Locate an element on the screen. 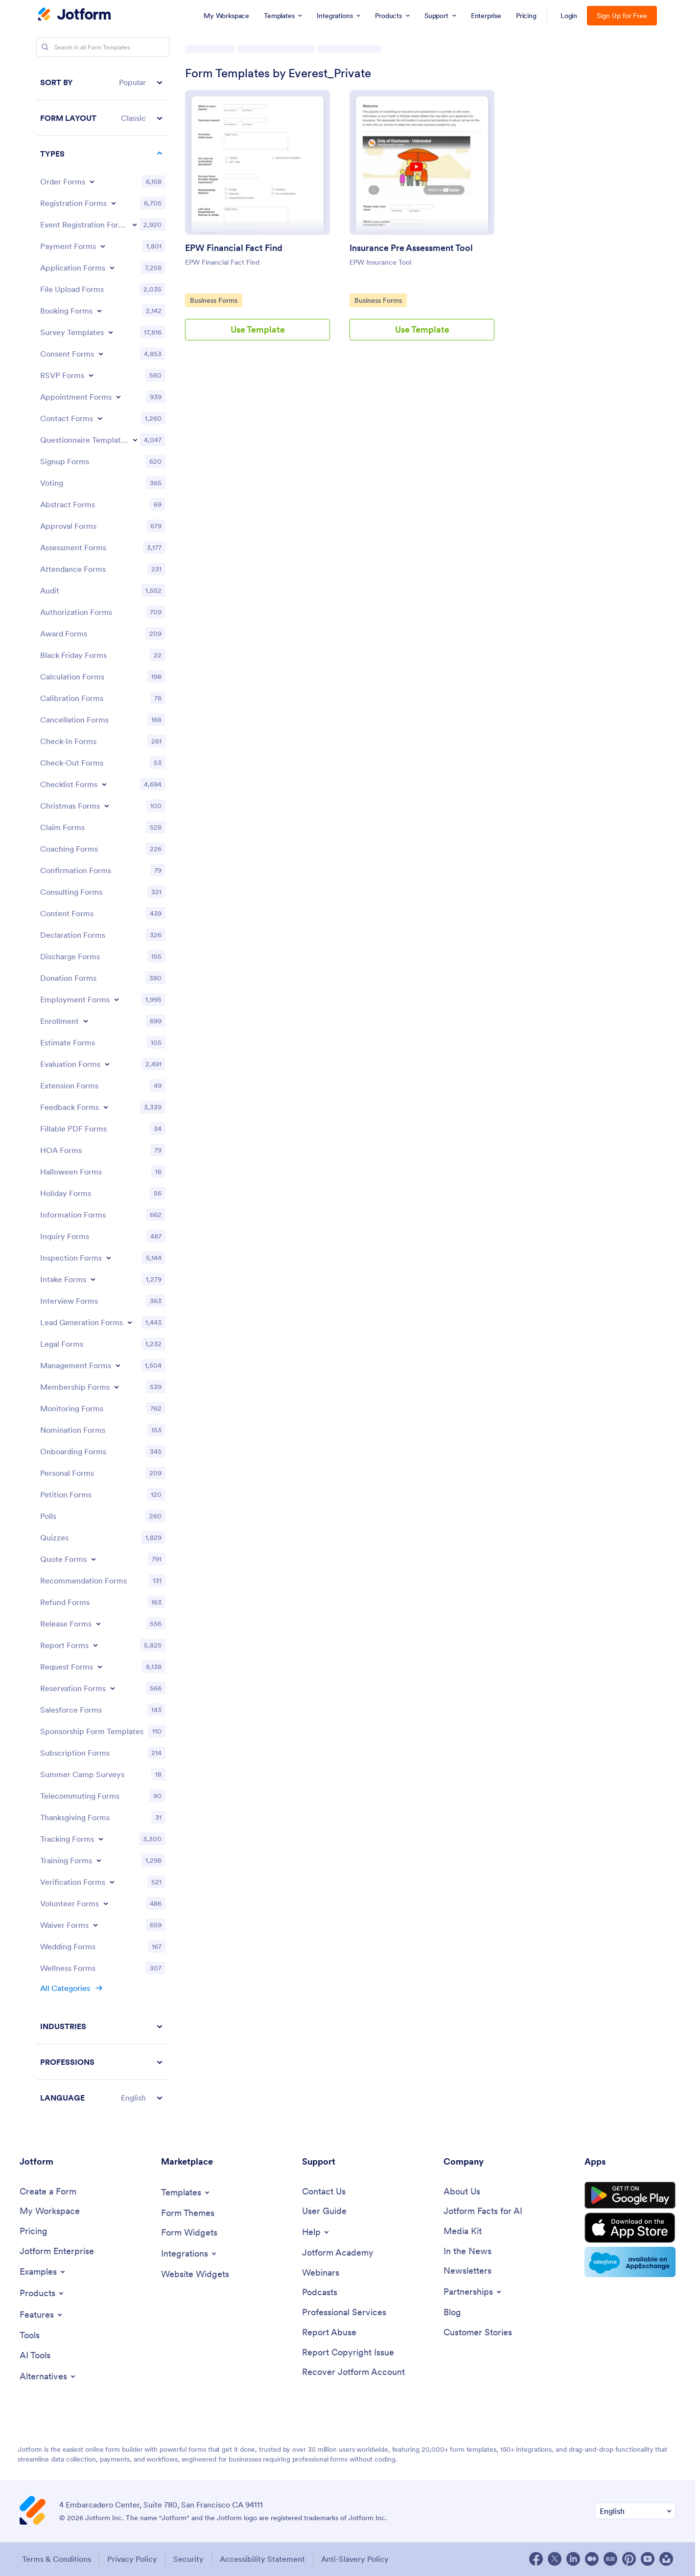 The width and height of the screenshot is (700, 2576). [Form Widgets] is located at coordinates (189, 2233).